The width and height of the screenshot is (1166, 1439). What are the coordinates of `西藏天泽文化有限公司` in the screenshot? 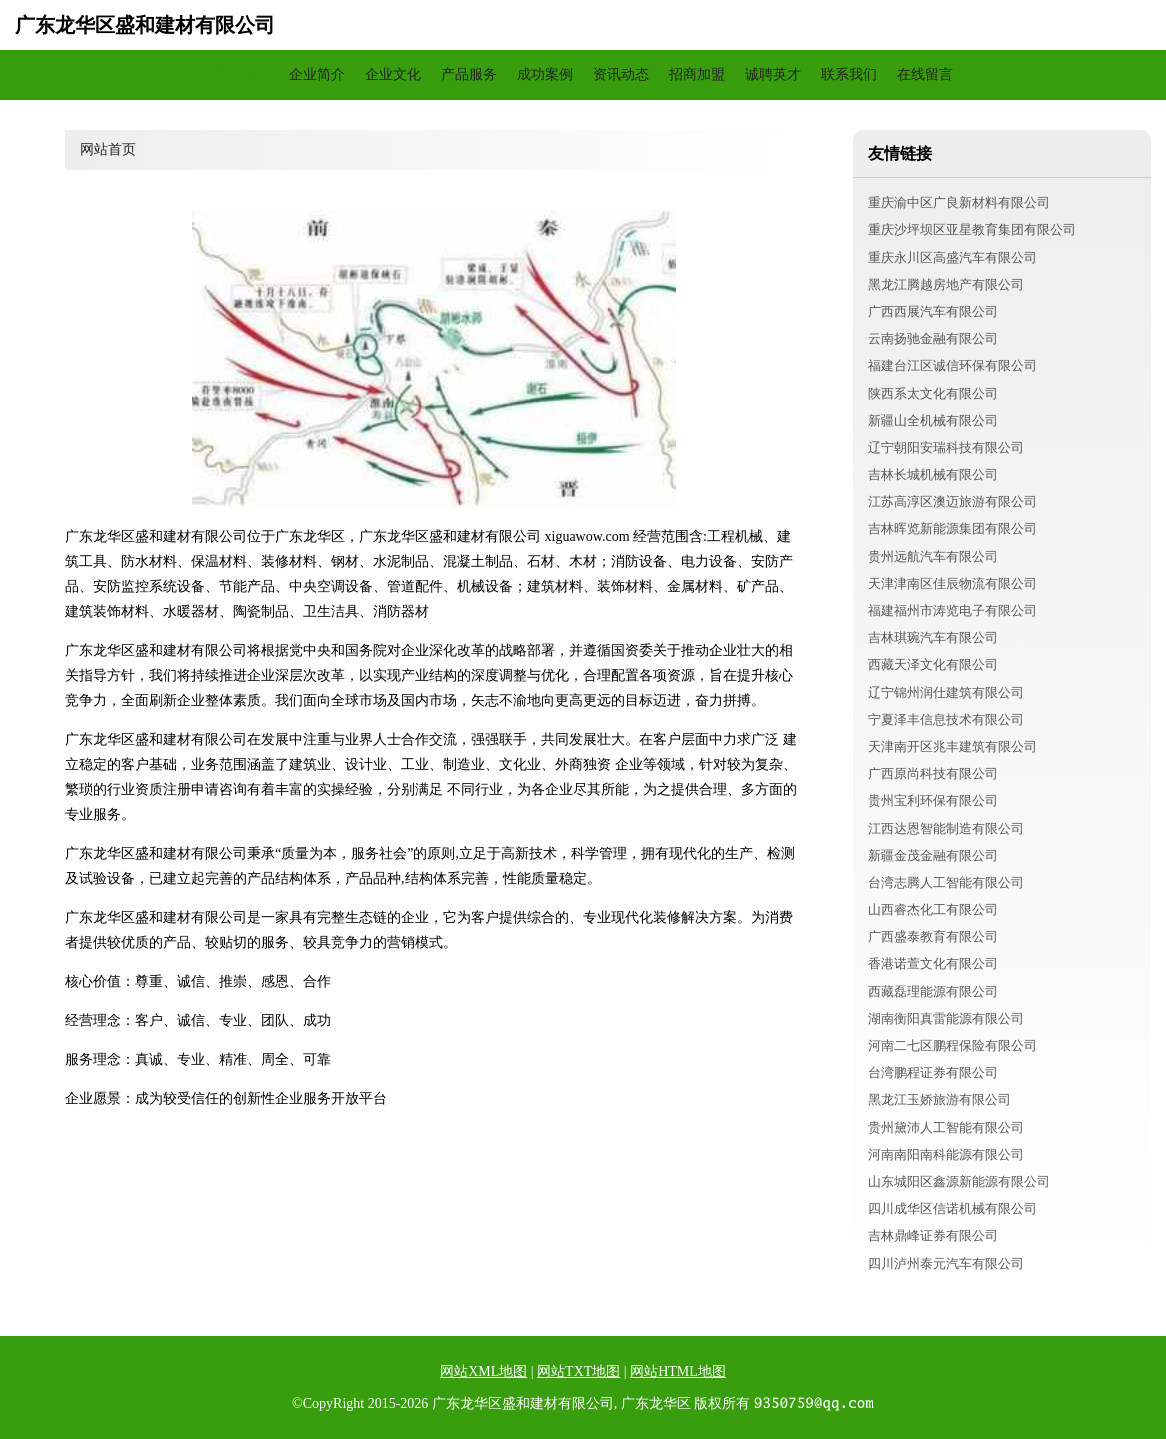 It's located at (933, 664).